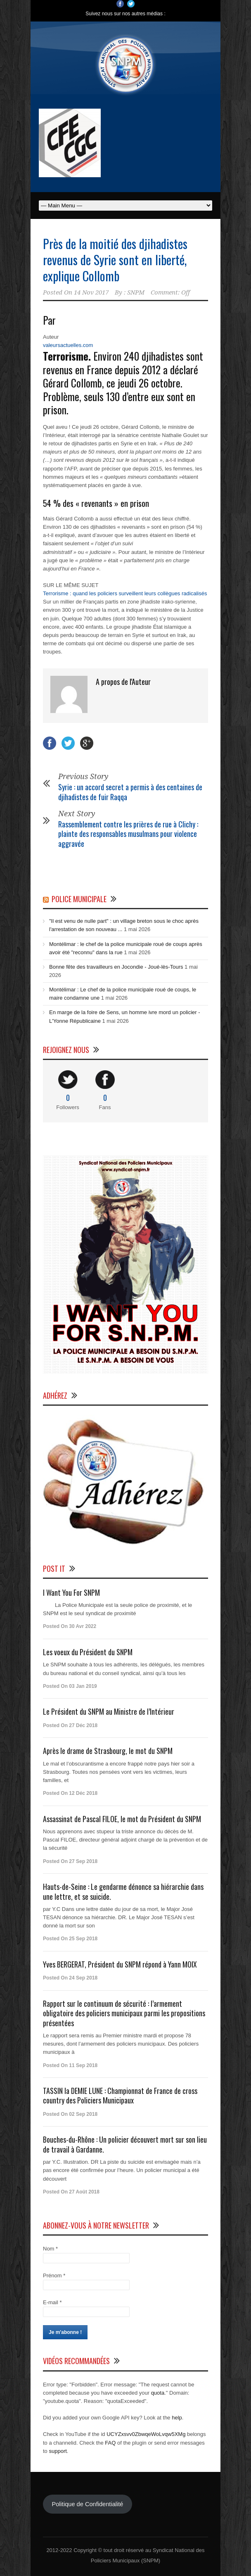 Image resolution: width=251 pixels, height=2576 pixels. I want to click on I Want You For SNPM, so click(71, 1592).